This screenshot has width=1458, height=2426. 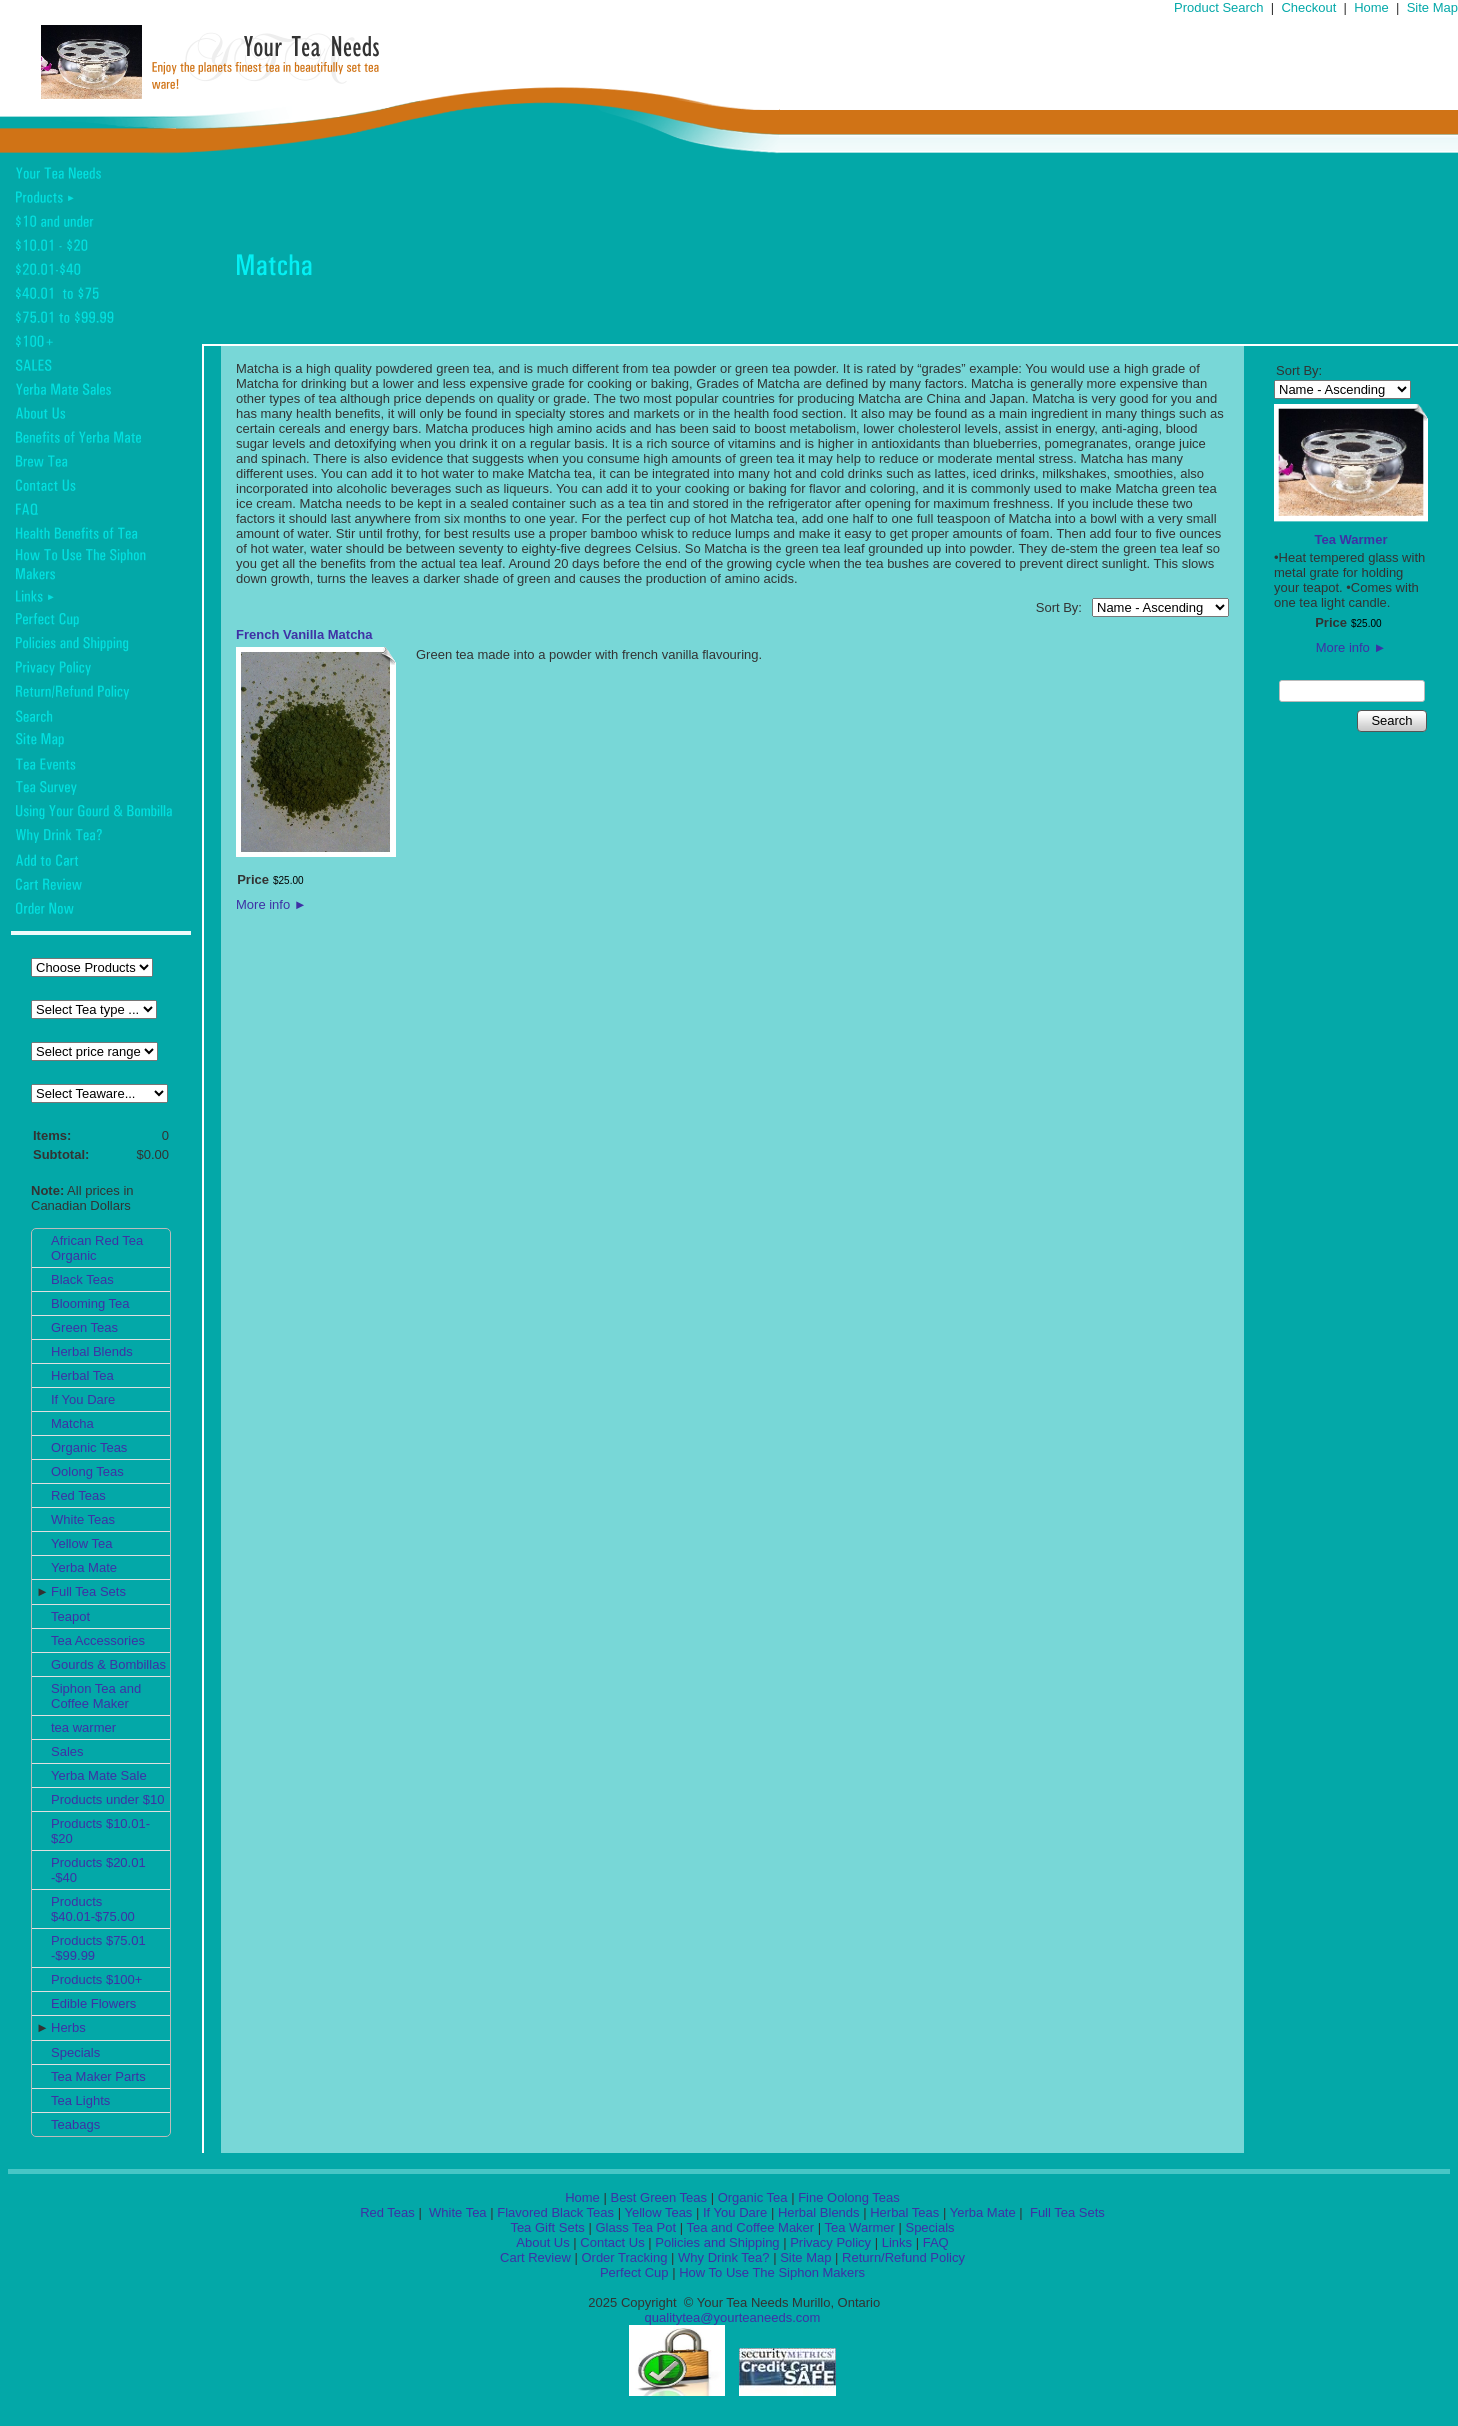 I want to click on Red Teas, so click(x=78, y=1495).